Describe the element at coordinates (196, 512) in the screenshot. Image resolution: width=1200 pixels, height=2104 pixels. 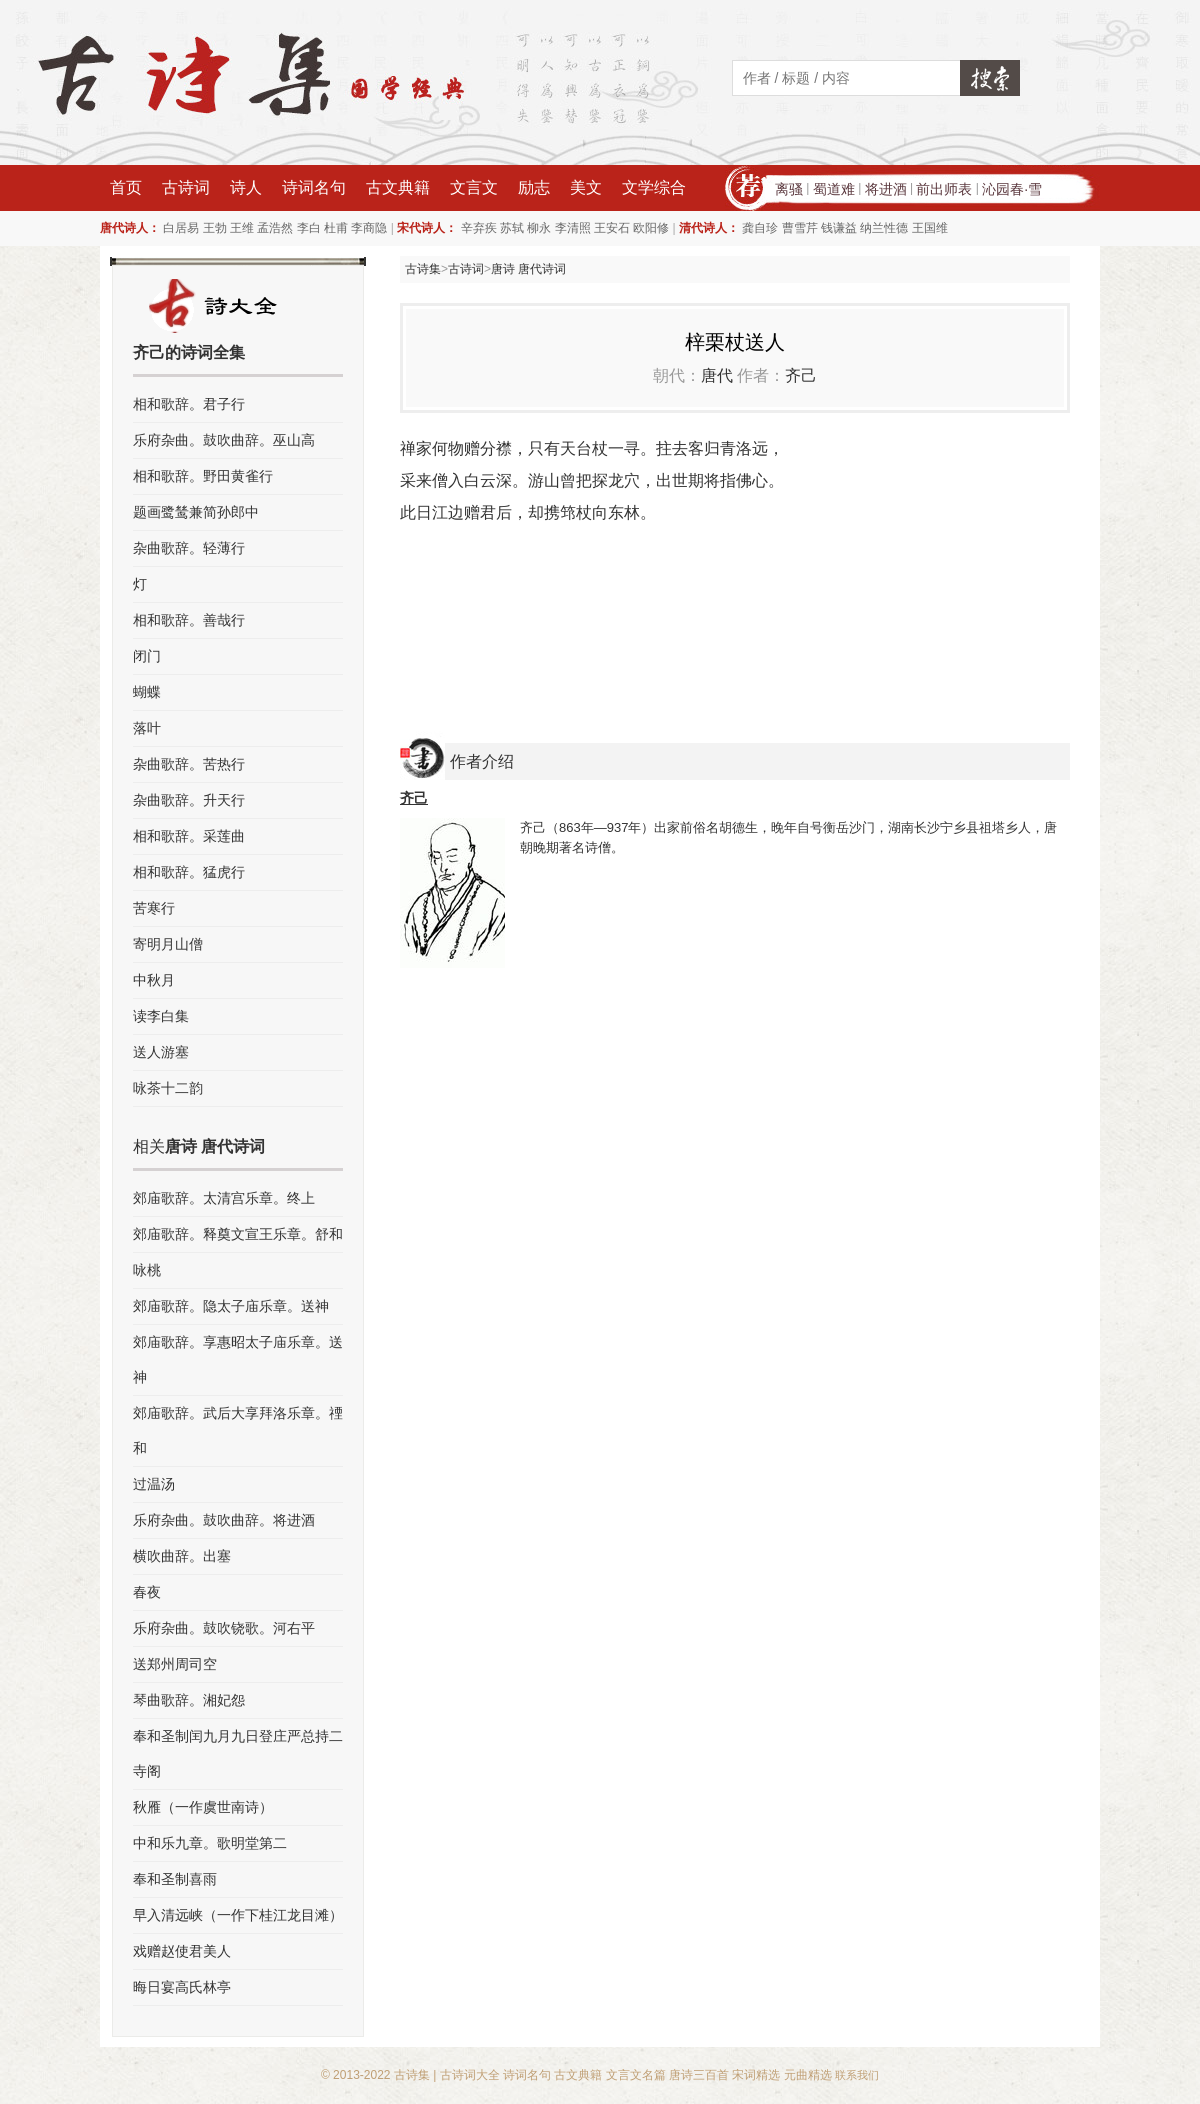
I see `题画鹭鸶兼简孙郎中` at that location.